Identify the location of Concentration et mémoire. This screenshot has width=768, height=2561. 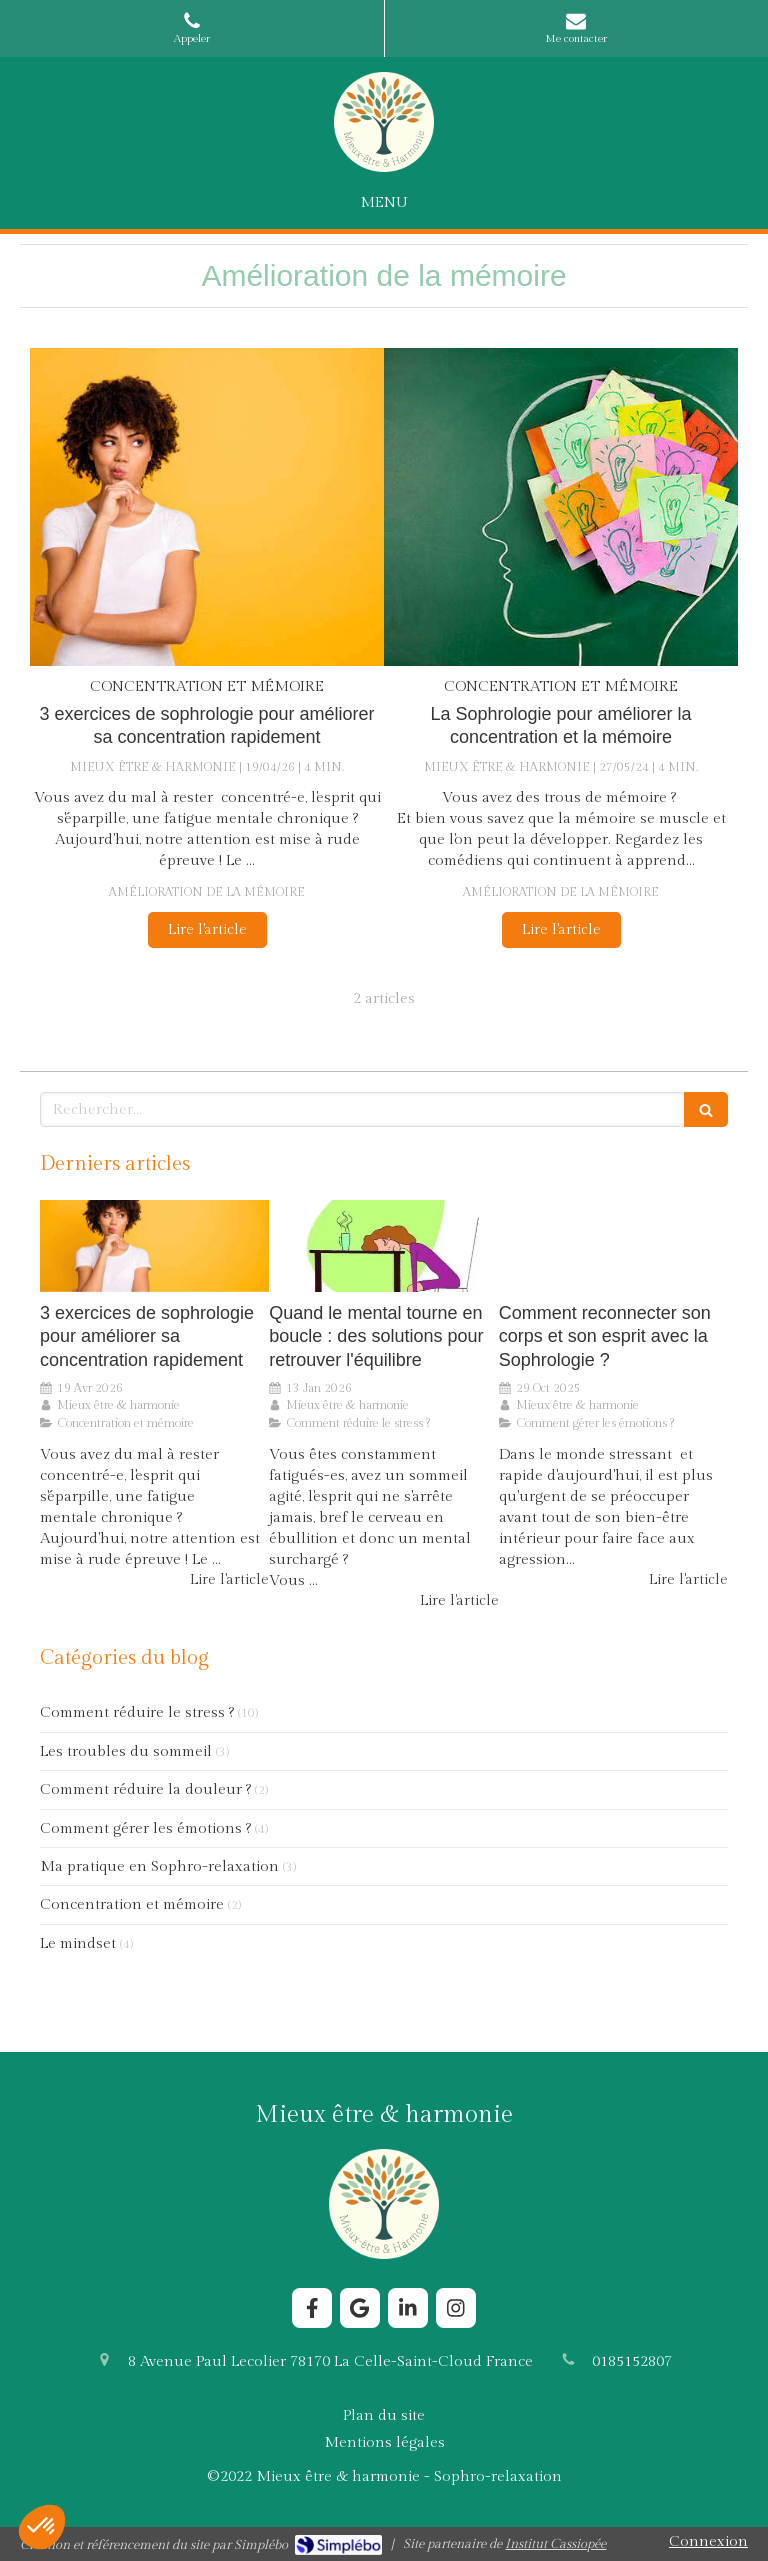
(132, 1904).